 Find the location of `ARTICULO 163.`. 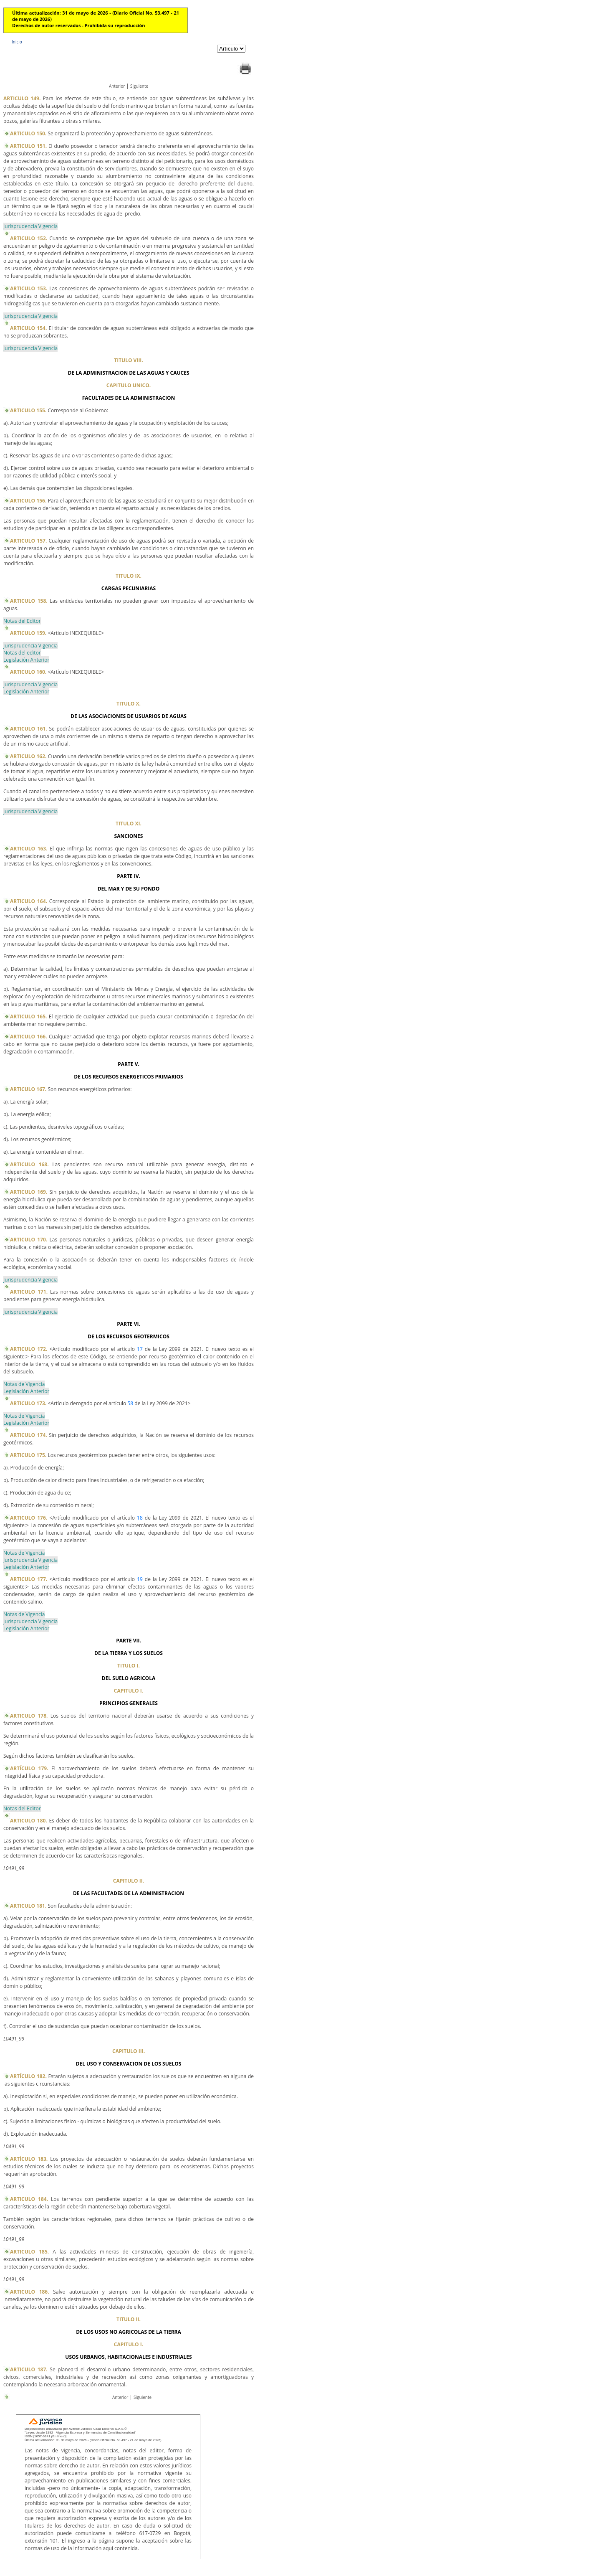

ARTICULO 163. is located at coordinates (29, 848).